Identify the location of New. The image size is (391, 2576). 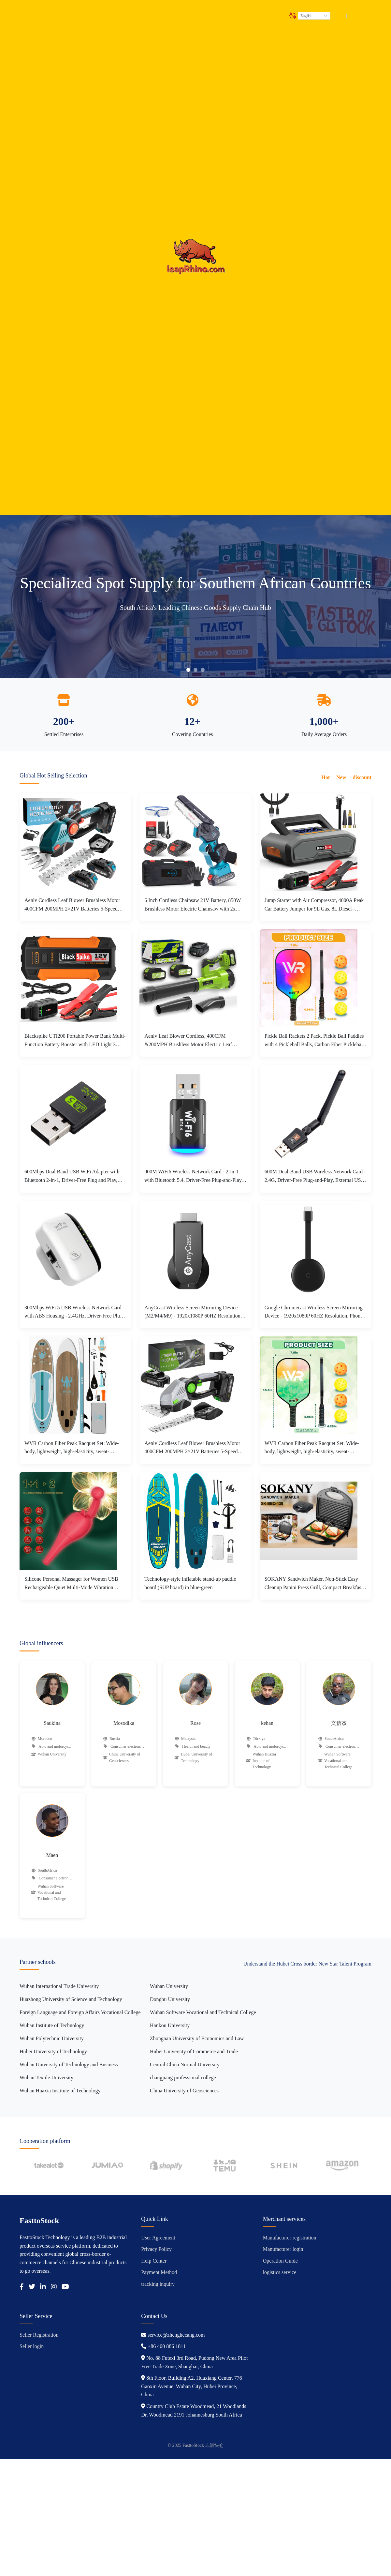
(341, 777).